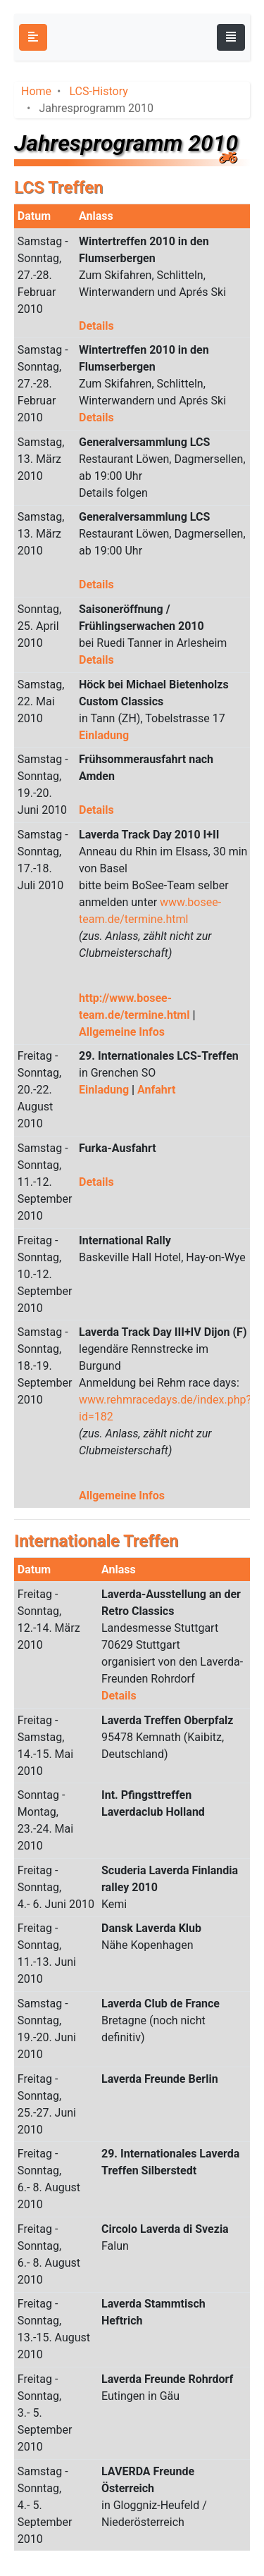 Image resolution: width=264 pixels, height=2576 pixels. I want to click on [Toggle navigation], so click(231, 37).